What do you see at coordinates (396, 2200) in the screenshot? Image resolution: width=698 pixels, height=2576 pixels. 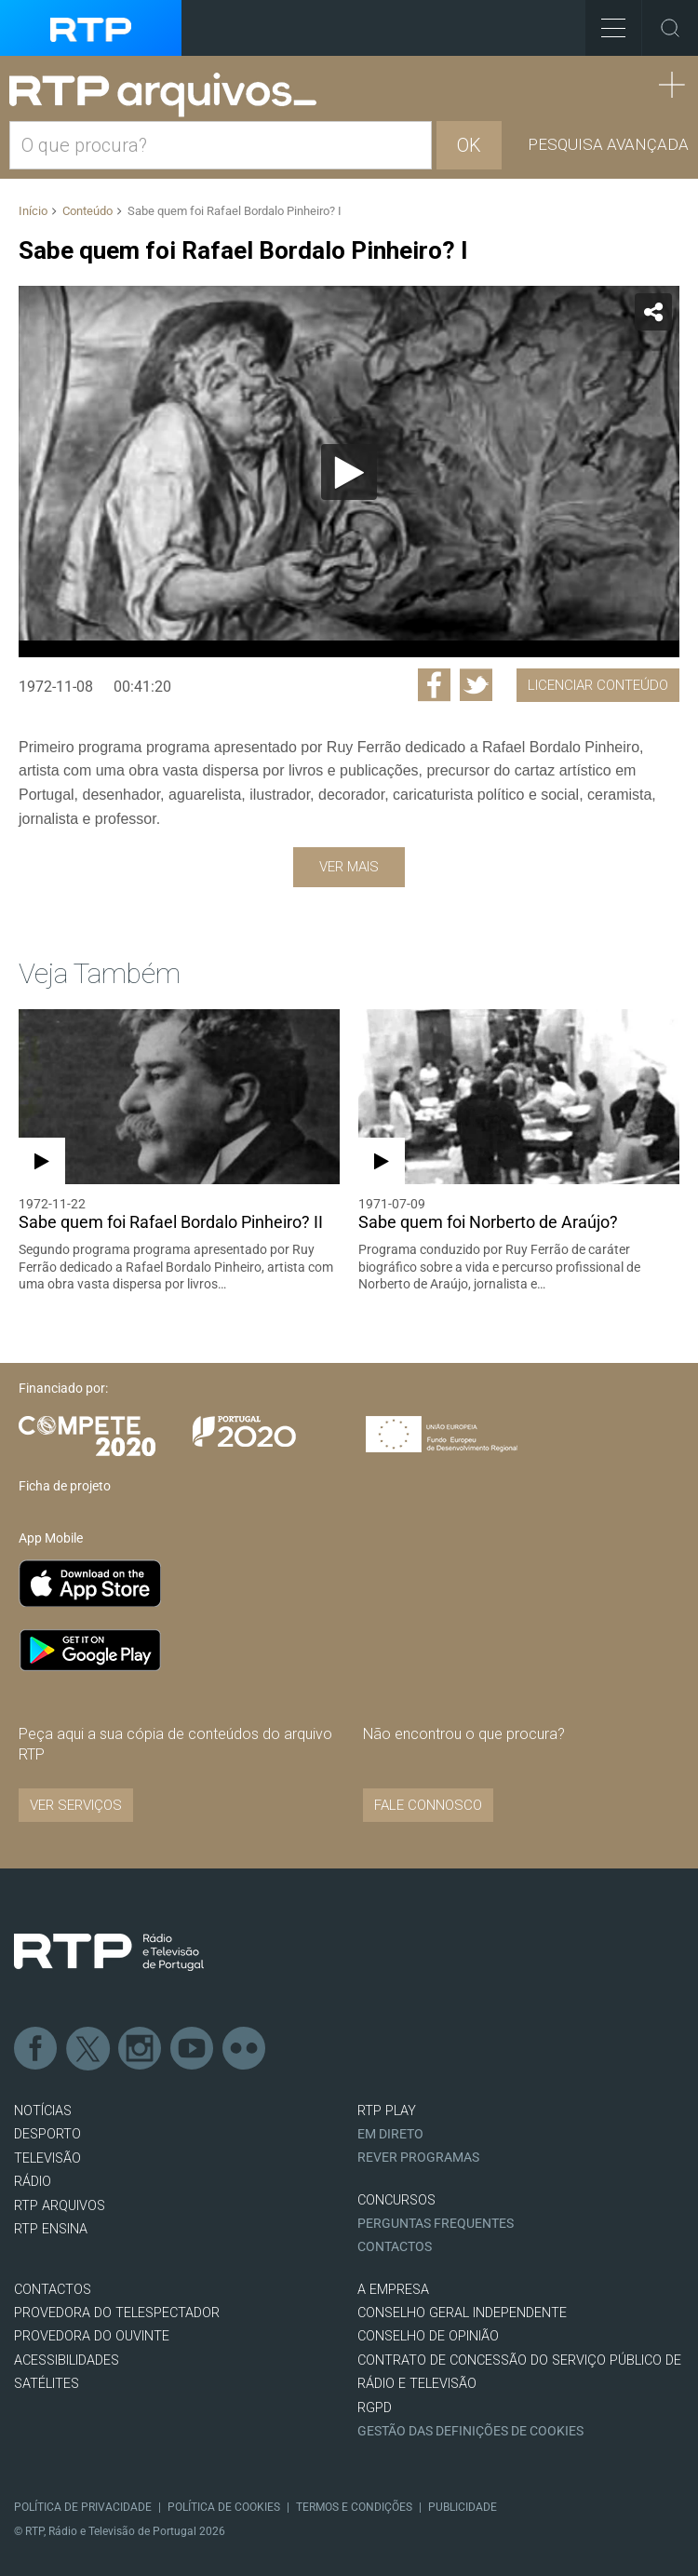 I see `CONCURSOS` at bounding box center [396, 2200].